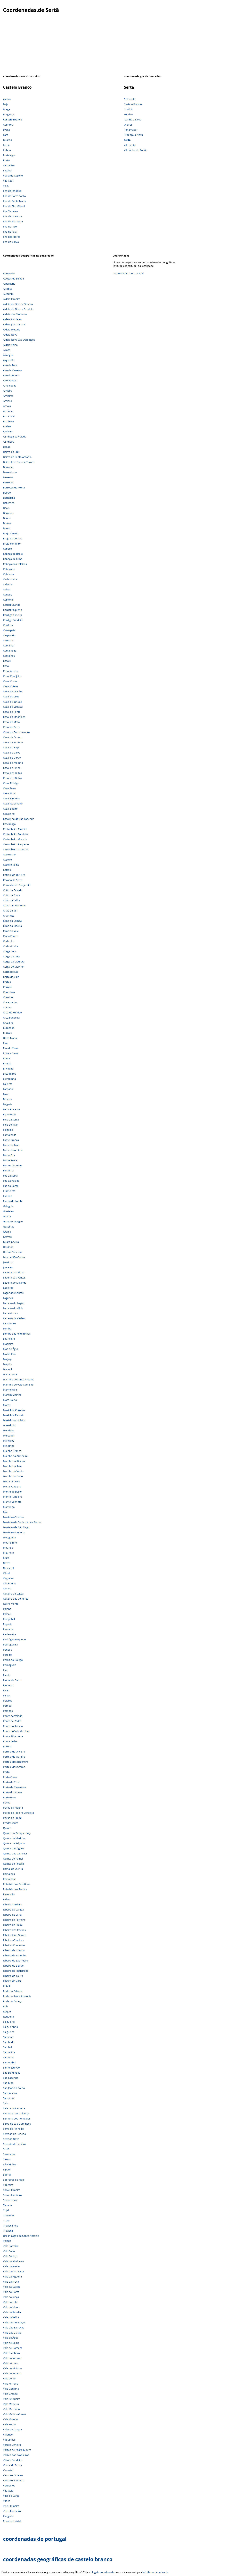 This screenshot has width=245, height=2576. Describe the element at coordinates (13, 1476) in the screenshot. I see `Moinho do Cabo` at that location.